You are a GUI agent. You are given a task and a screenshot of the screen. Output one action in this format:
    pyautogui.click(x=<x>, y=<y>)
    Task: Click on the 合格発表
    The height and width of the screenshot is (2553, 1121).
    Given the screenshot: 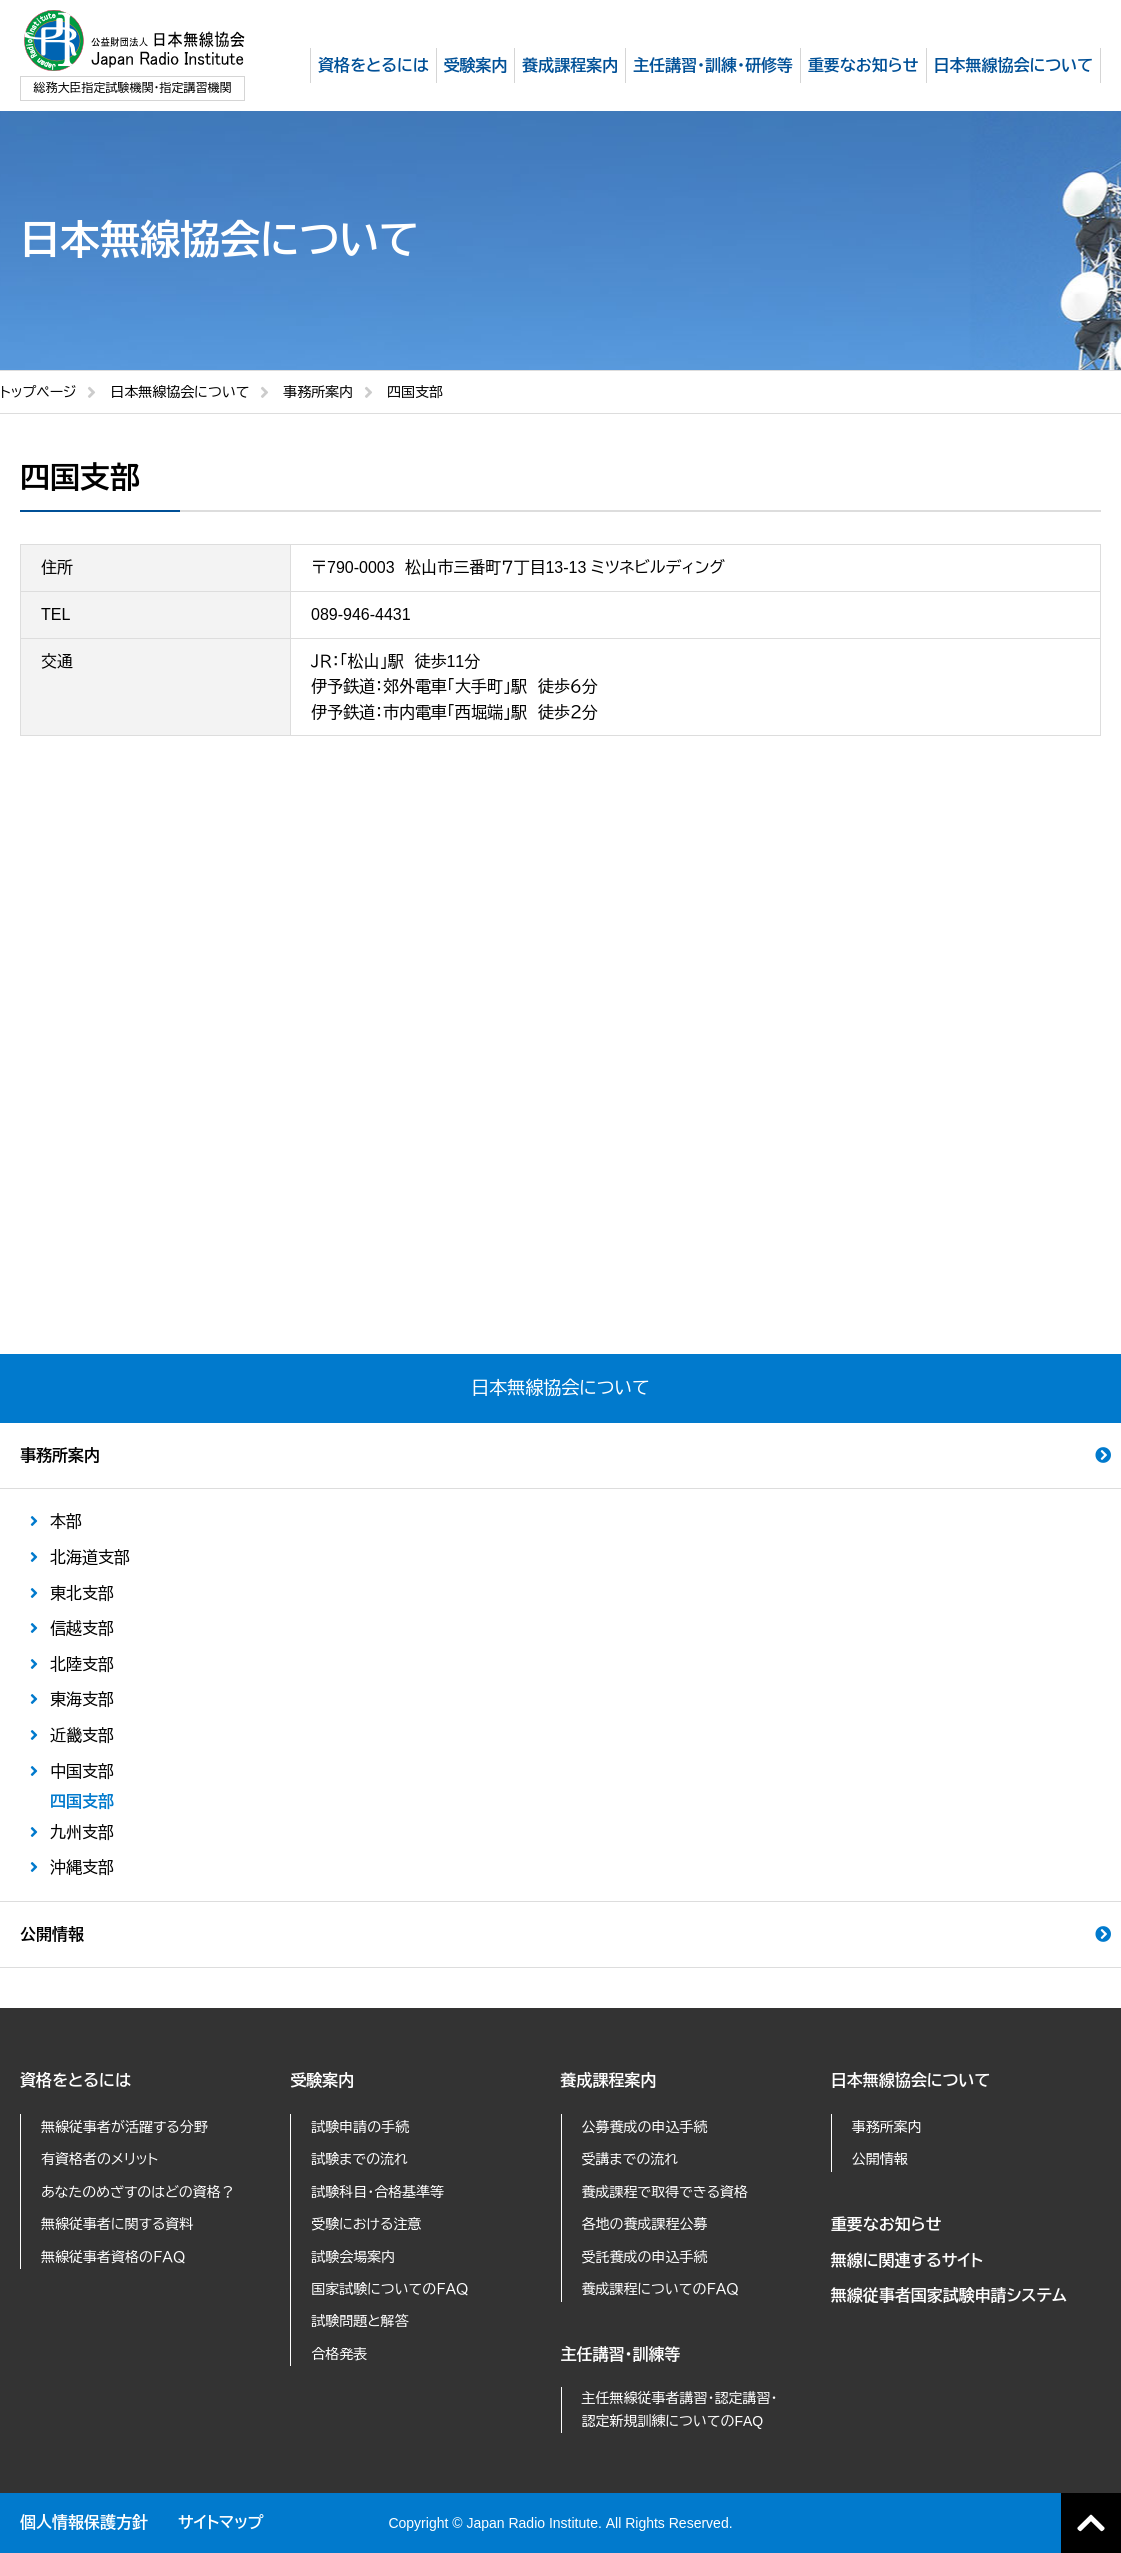 What is the action you would take?
    pyautogui.click(x=339, y=2354)
    